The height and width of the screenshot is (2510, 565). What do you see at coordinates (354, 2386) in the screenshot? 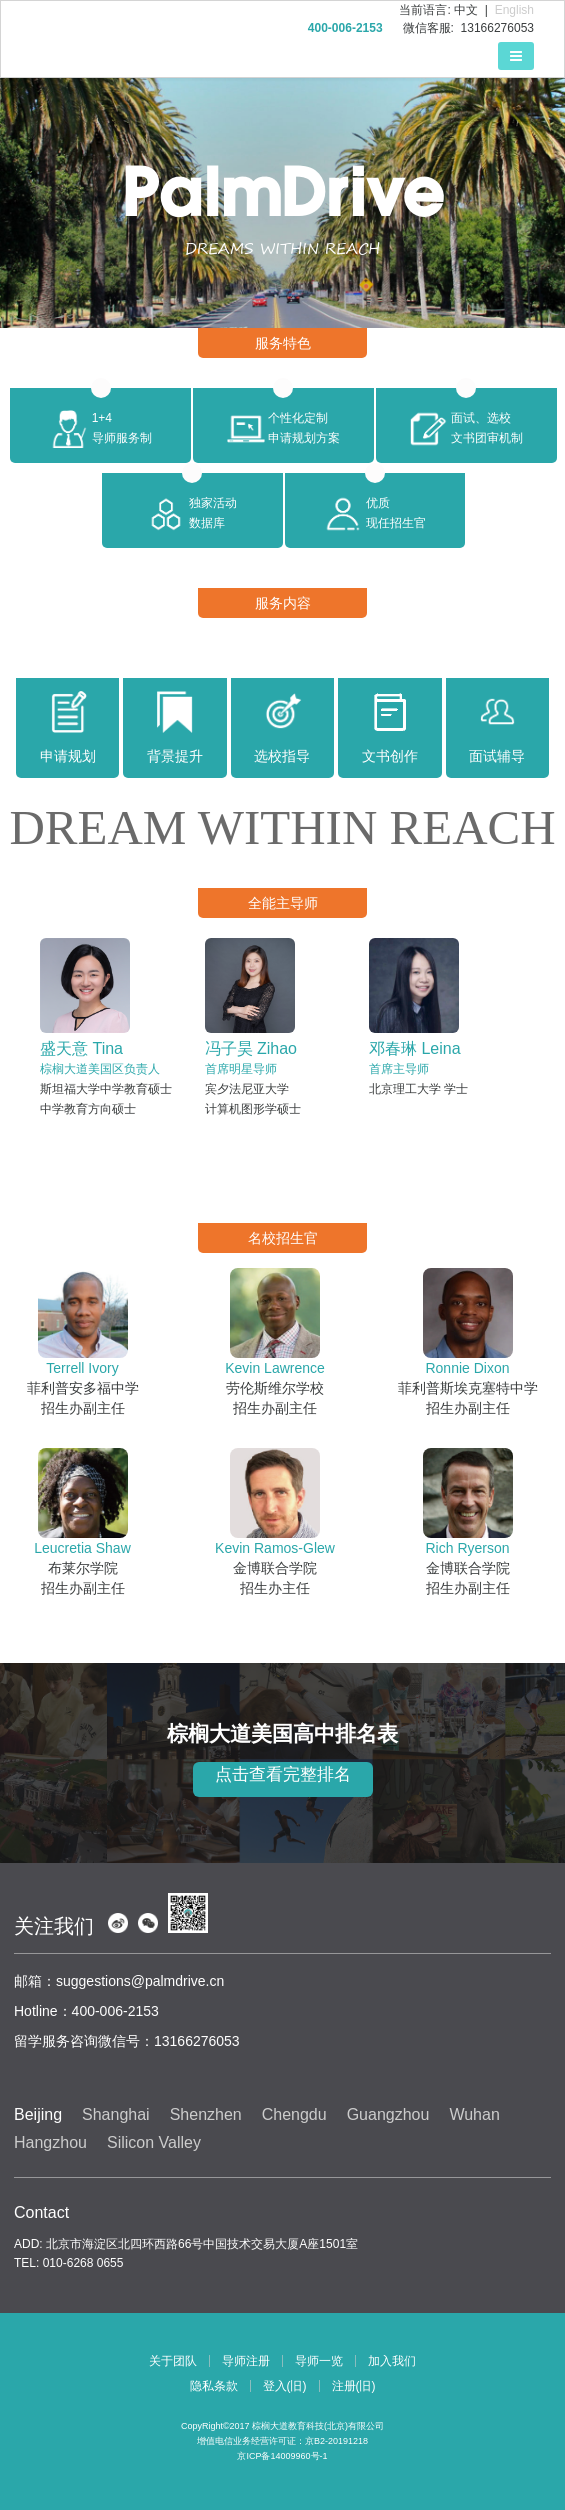
I see `注册(旧)` at bounding box center [354, 2386].